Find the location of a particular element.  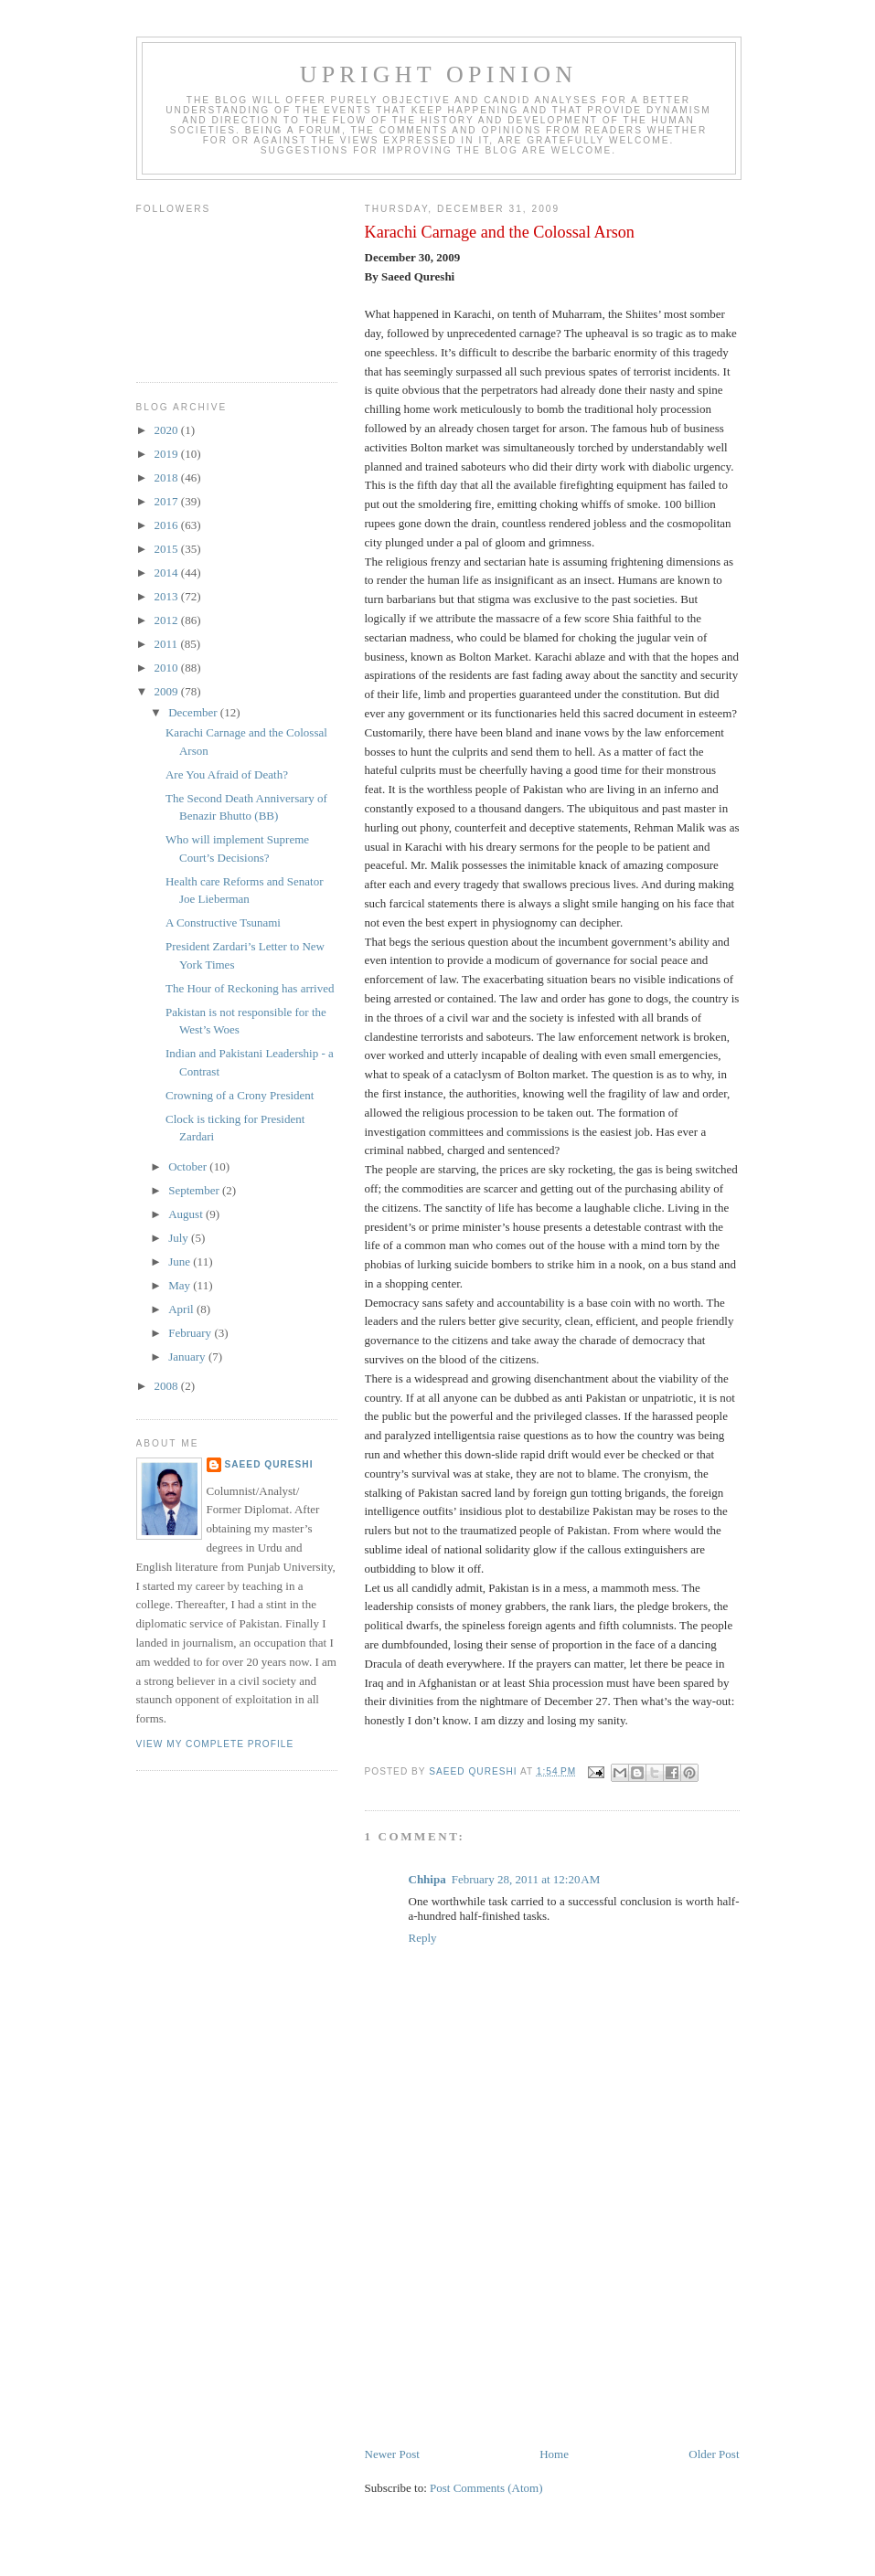

2013 is located at coordinates (168, 596).